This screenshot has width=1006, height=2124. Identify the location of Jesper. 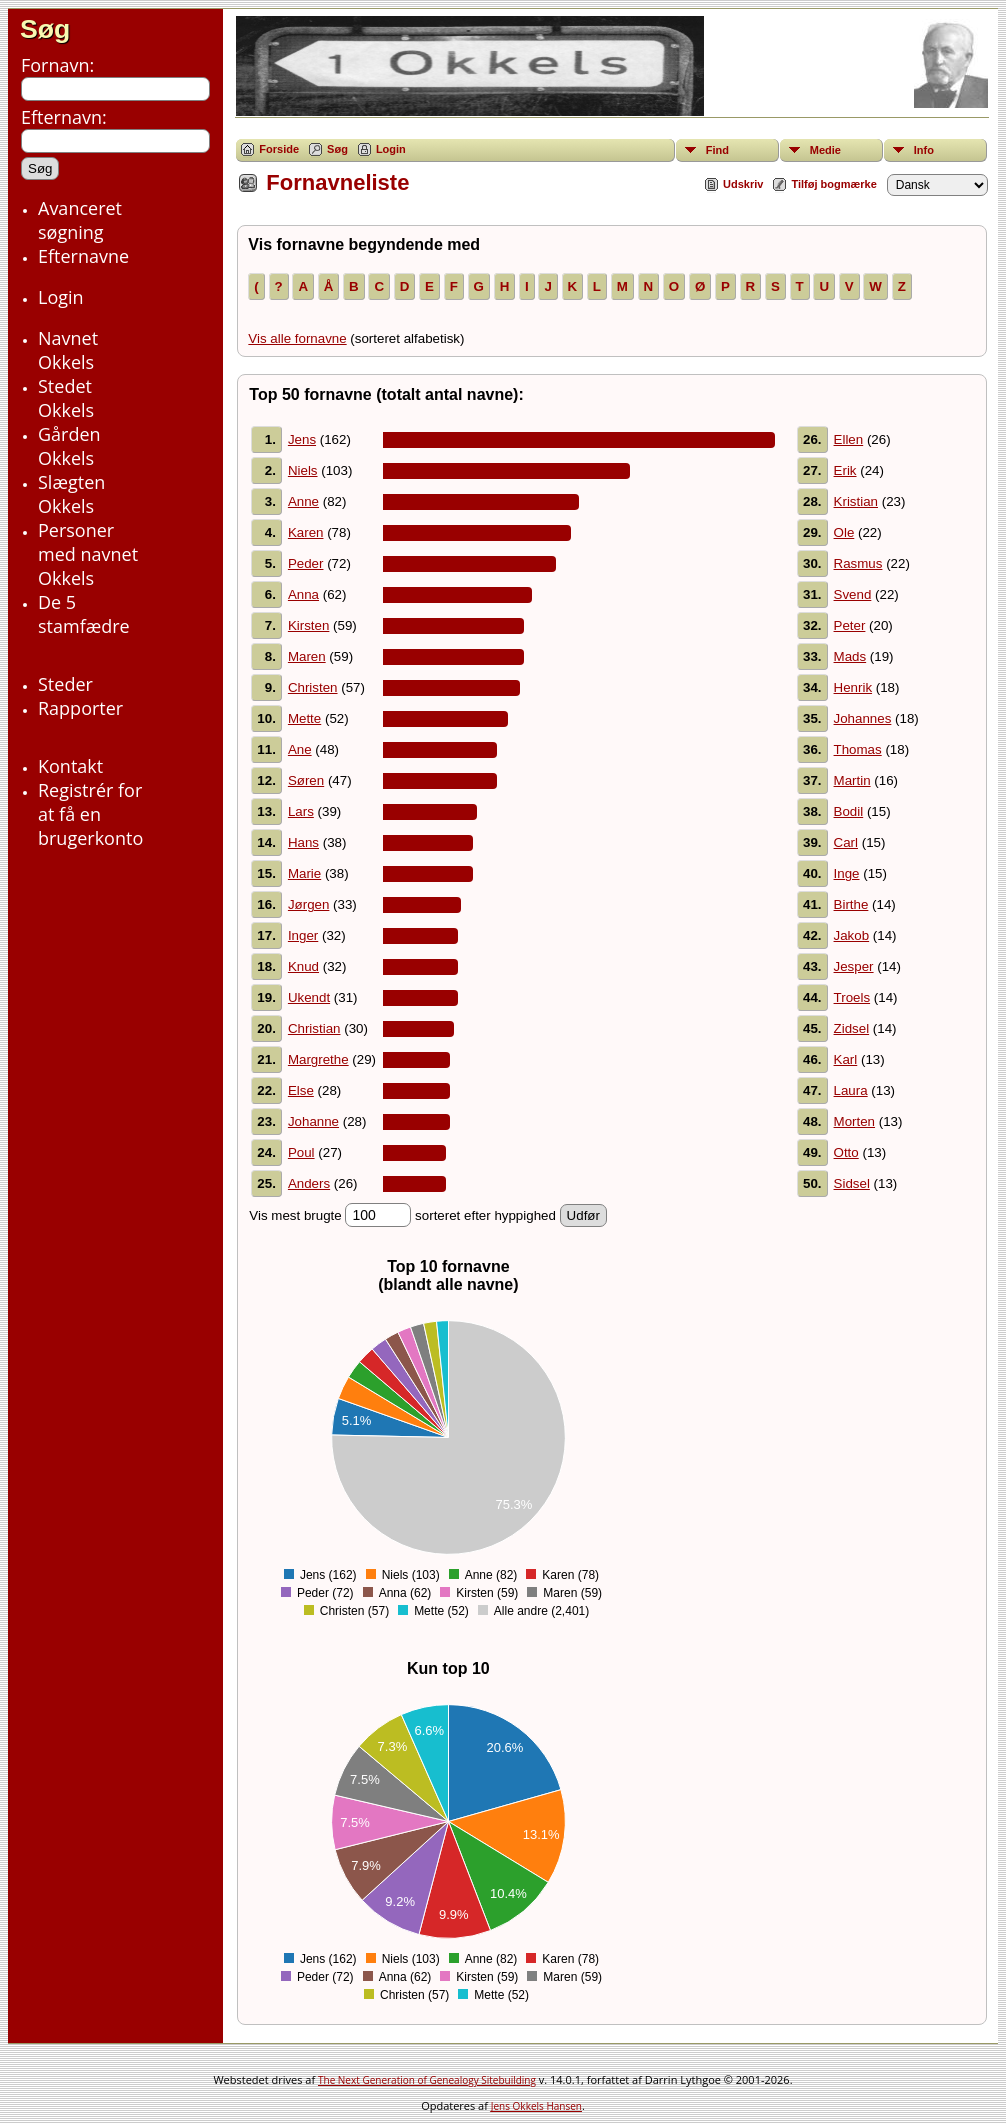
(854, 966).